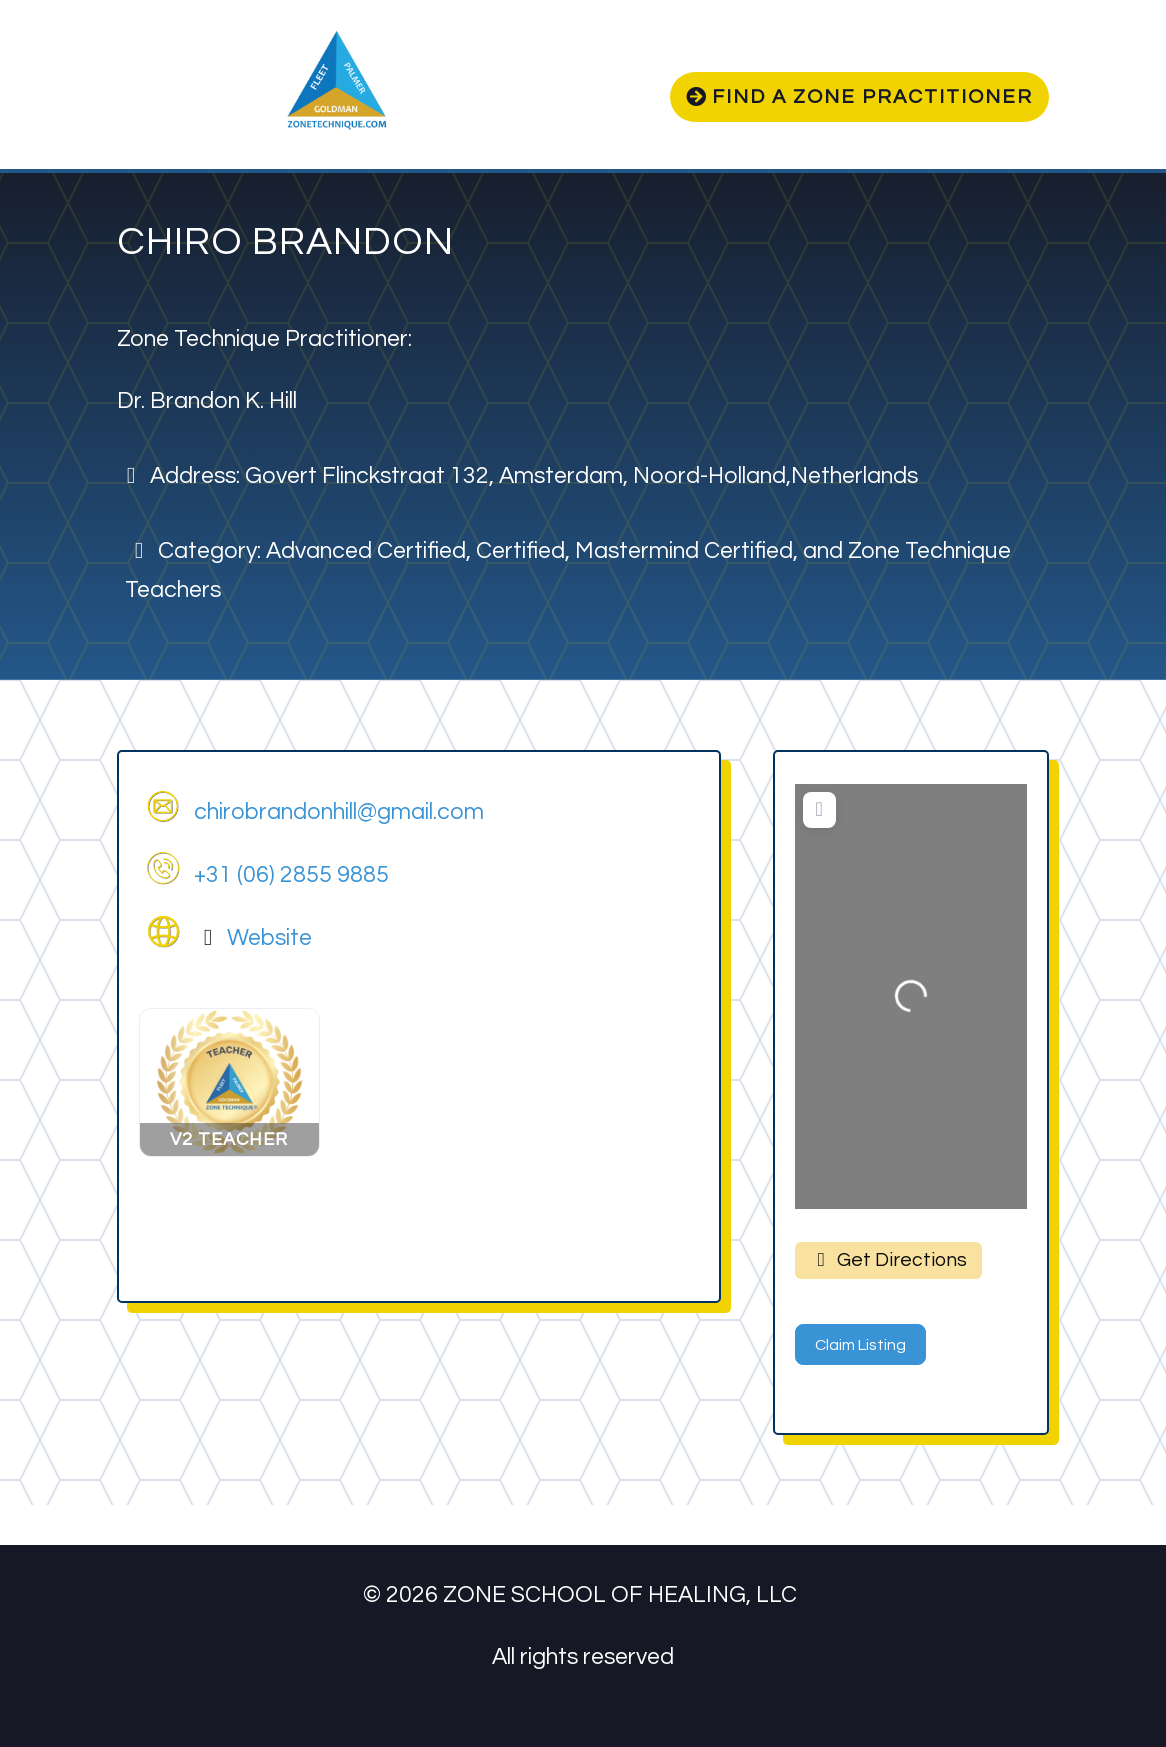 The width and height of the screenshot is (1166, 1747). Describe the element at coordinates (860, 1345) in the screenshot. I see `Claim Listing` at that location.